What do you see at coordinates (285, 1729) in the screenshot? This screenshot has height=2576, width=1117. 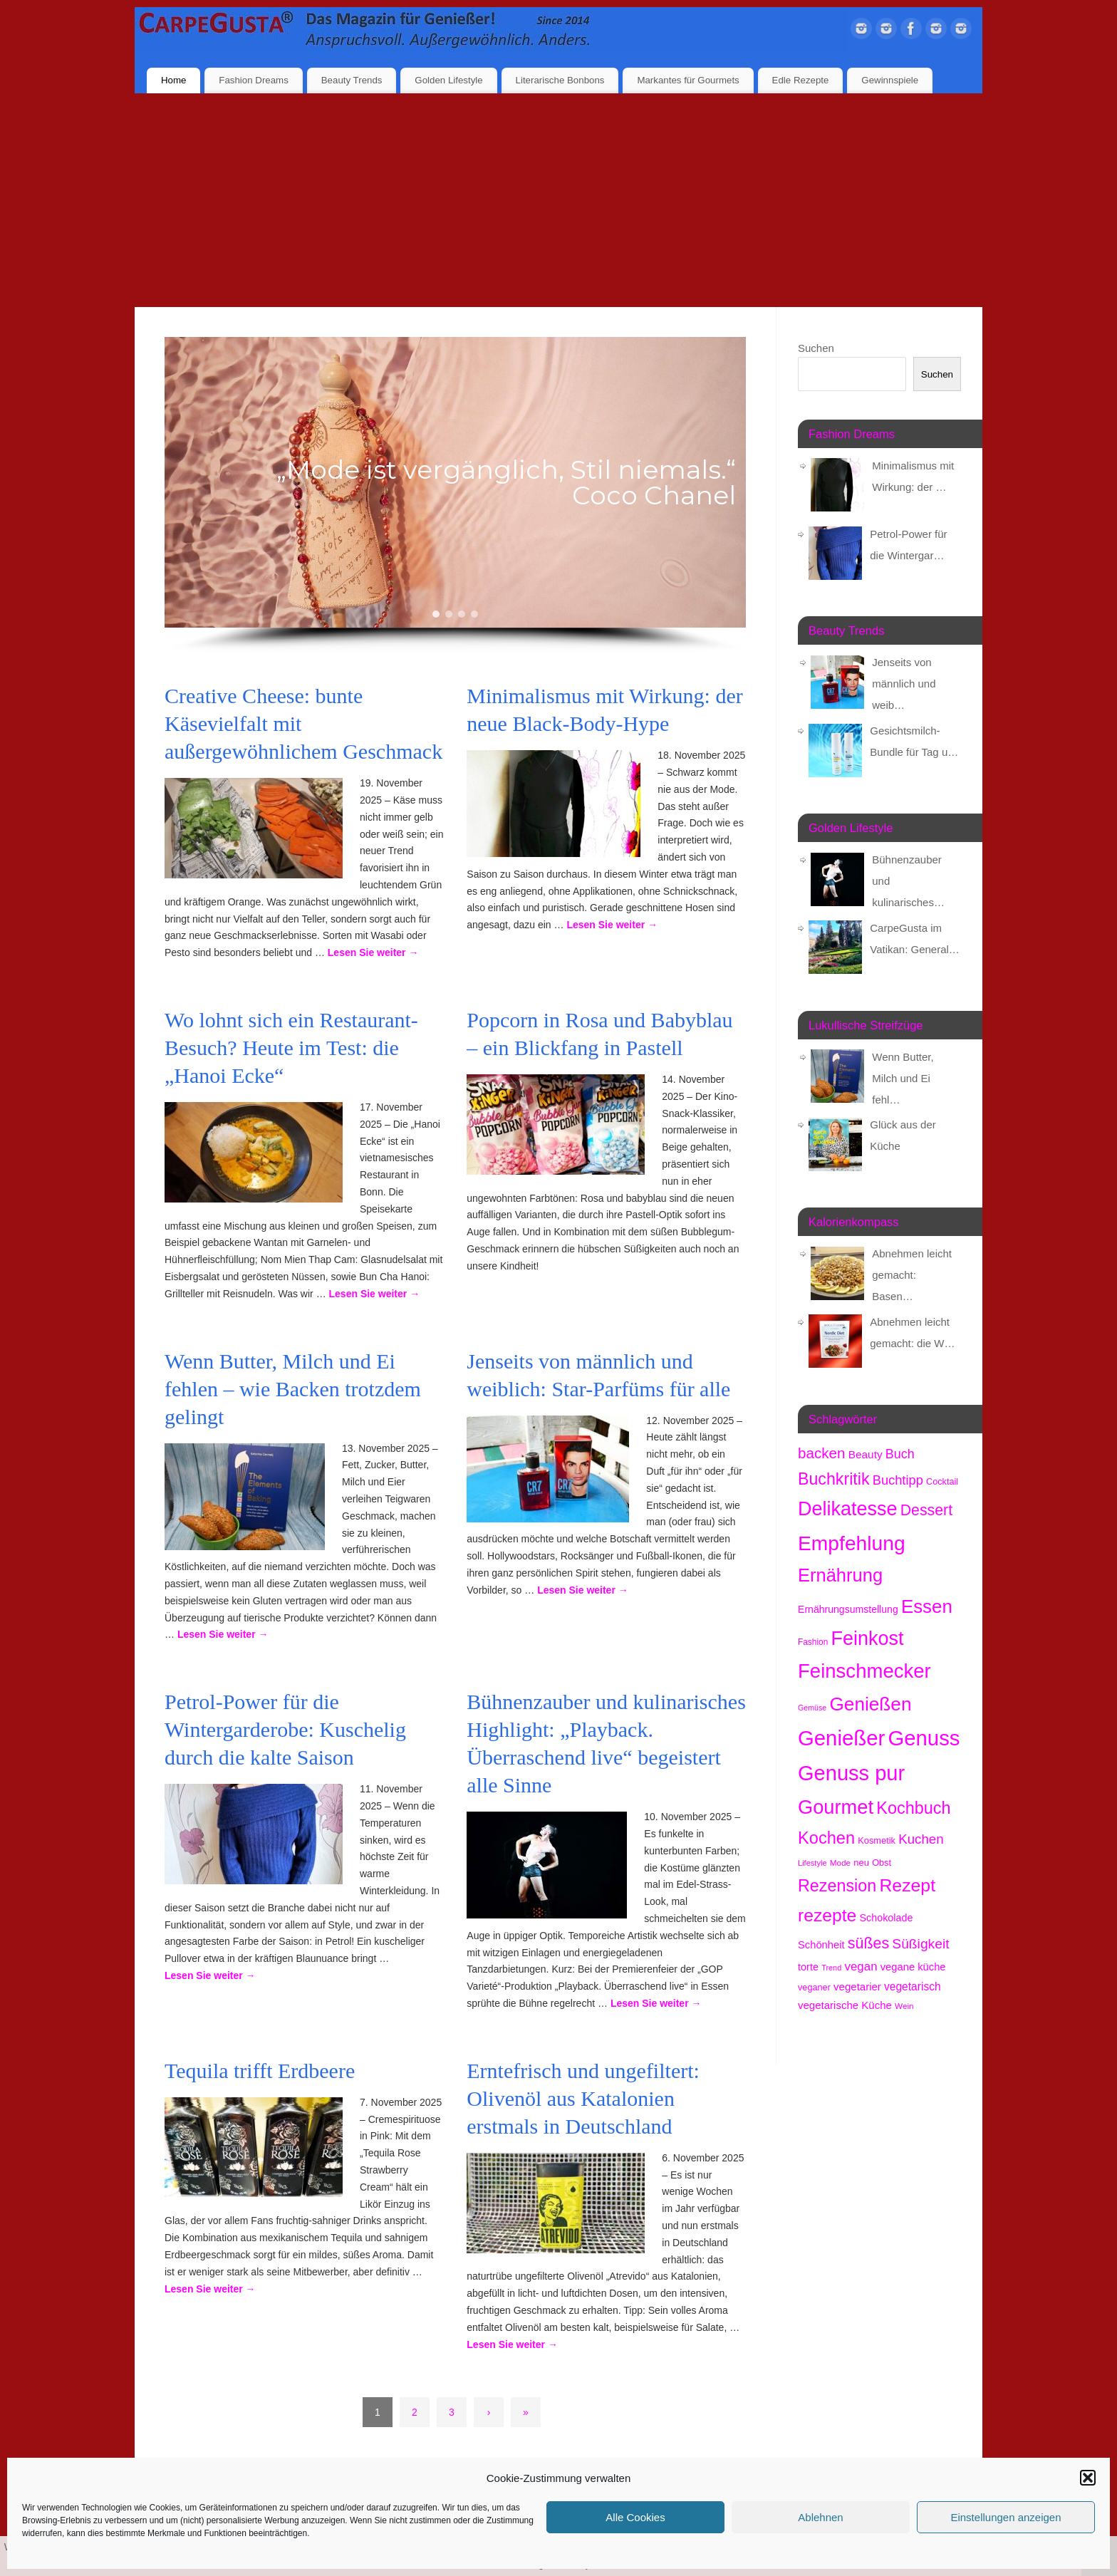 I see `Petrol-Power für die Wintergarderobe: Kuschelig durch die kalte Saison` at bounding box center [285, 1729].